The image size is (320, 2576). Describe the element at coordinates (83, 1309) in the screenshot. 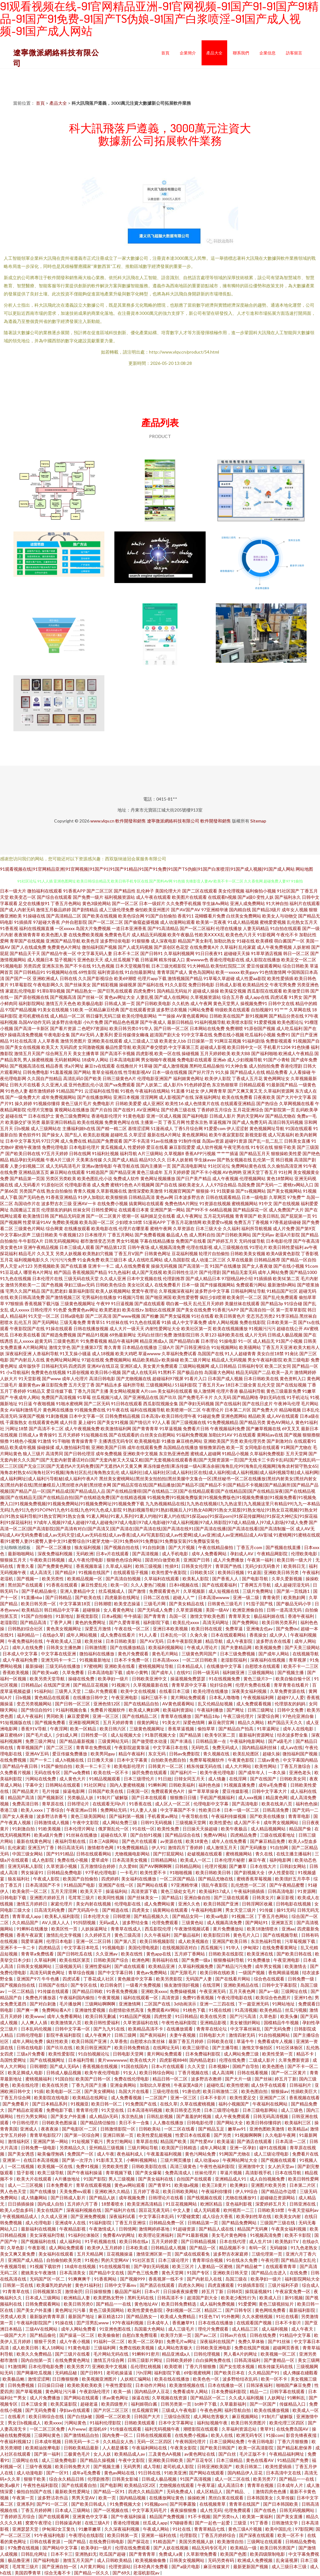

I see `免费黄色av网址` at that location.